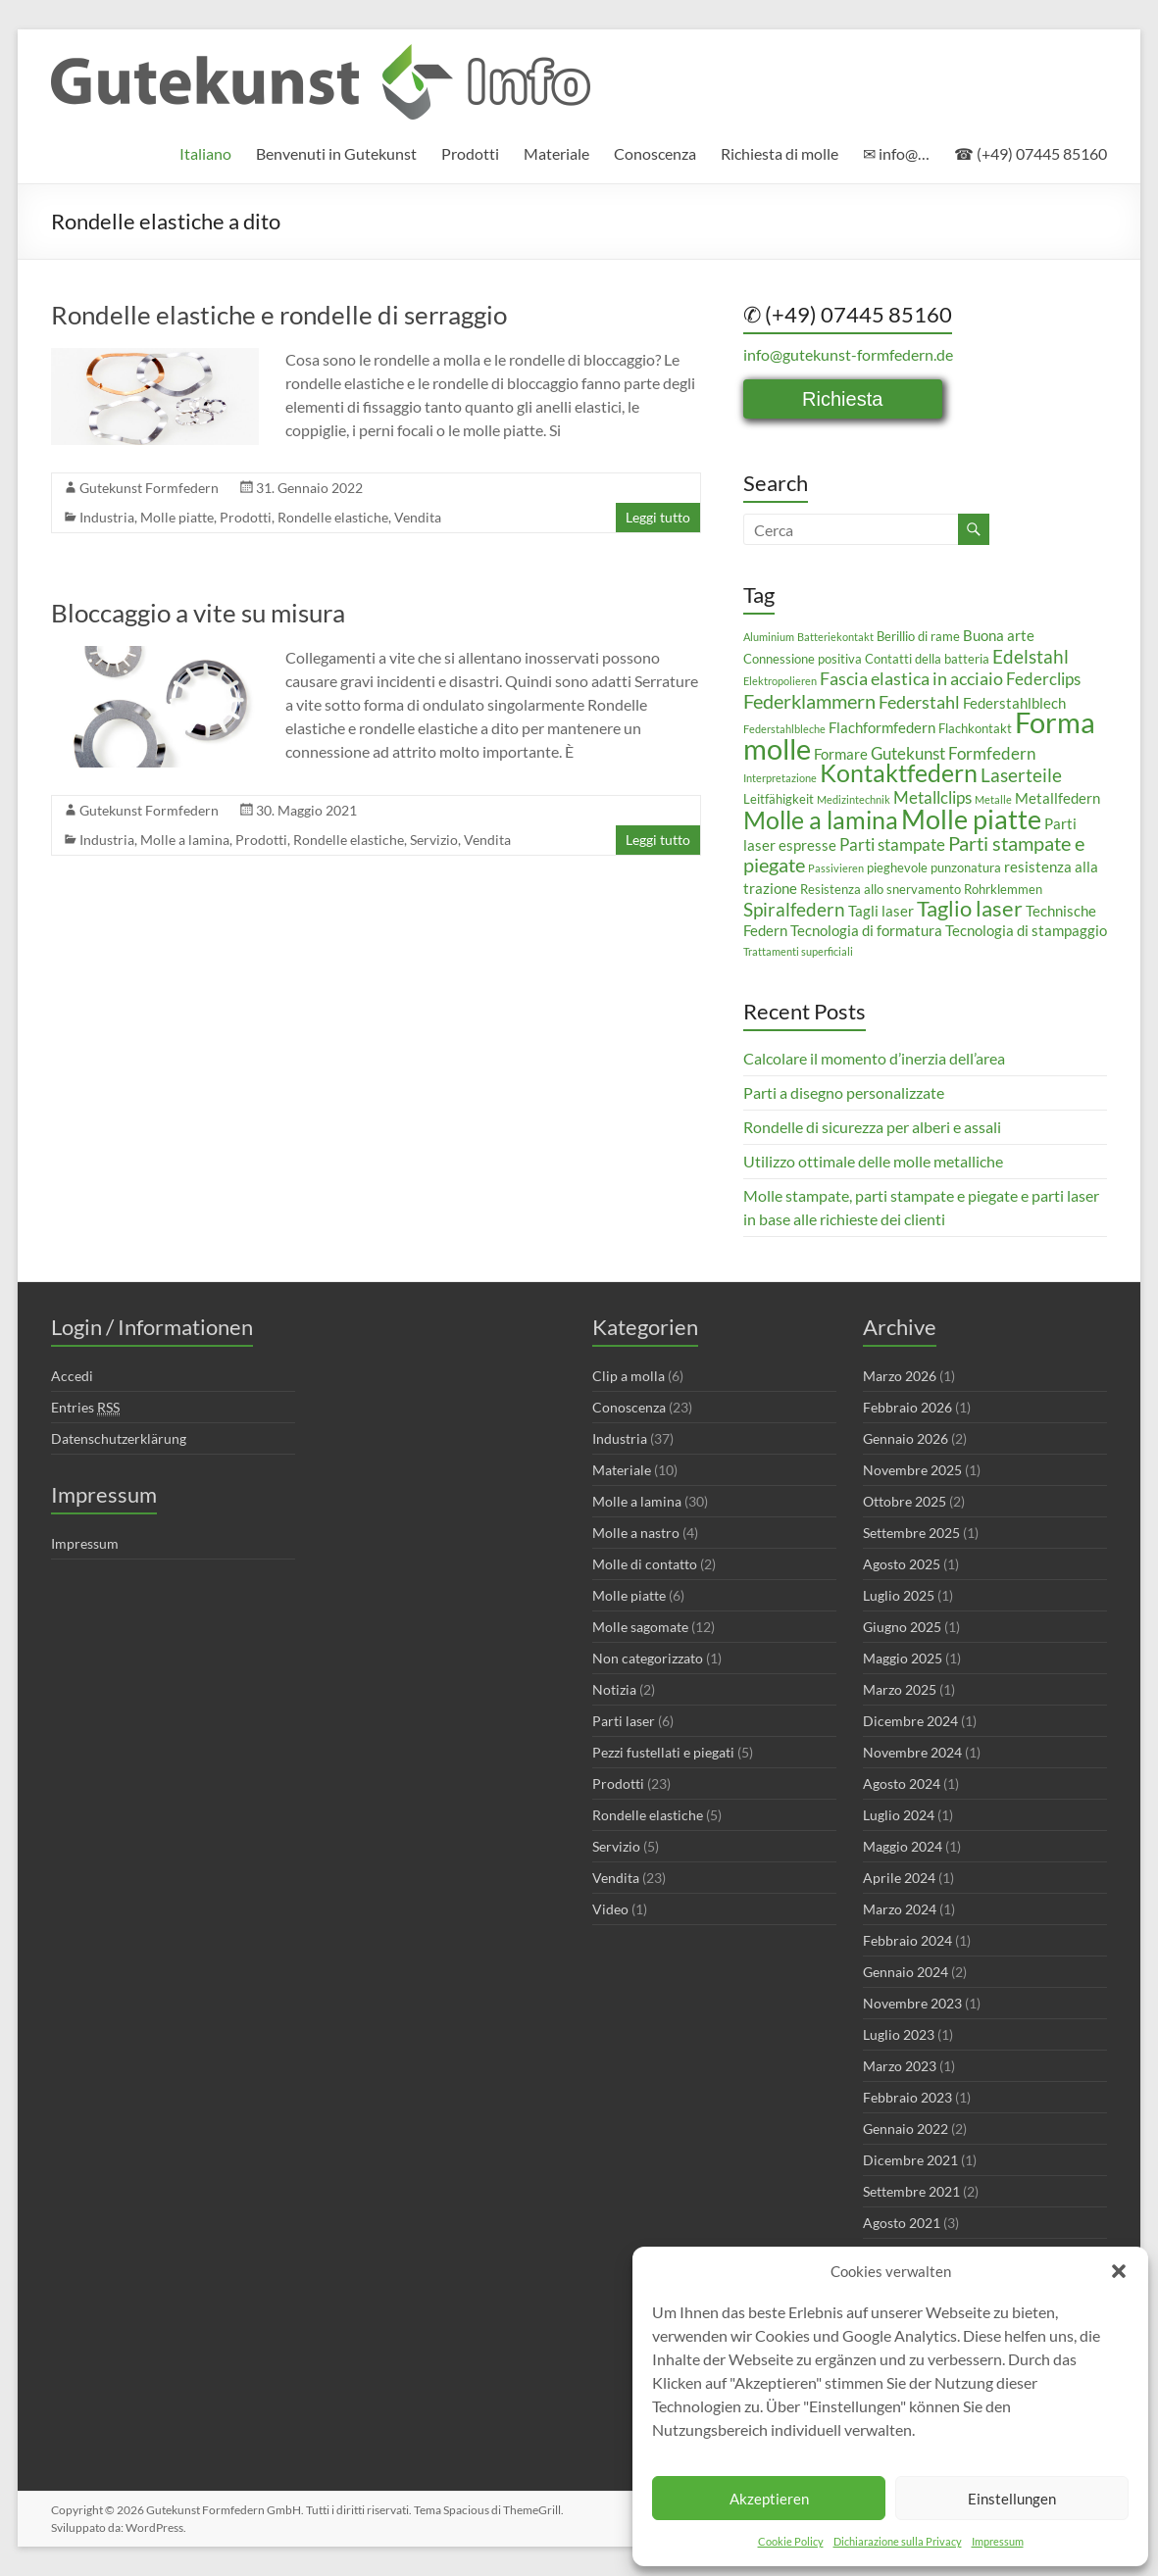 The image size is (1158, 2576). I want to click on Datenschutzerklärung, so click(118, 1438).